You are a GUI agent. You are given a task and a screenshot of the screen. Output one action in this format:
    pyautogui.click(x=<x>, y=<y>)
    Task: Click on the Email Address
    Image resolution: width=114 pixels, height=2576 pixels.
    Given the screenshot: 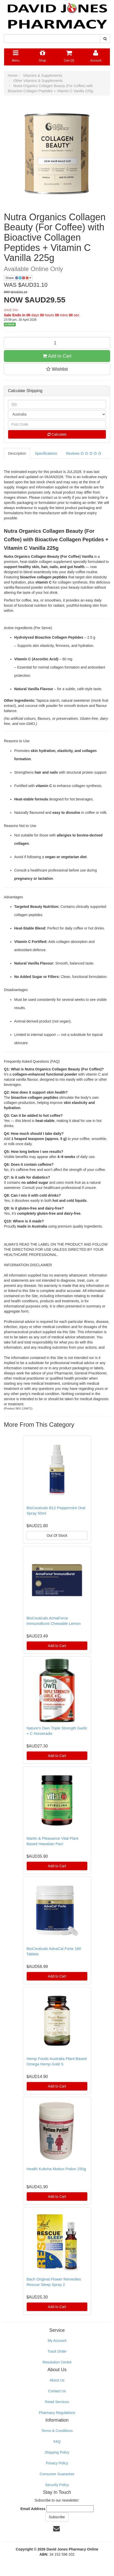 What is the action you would take?
    pyautogui.click(x=32, y=2509)
    